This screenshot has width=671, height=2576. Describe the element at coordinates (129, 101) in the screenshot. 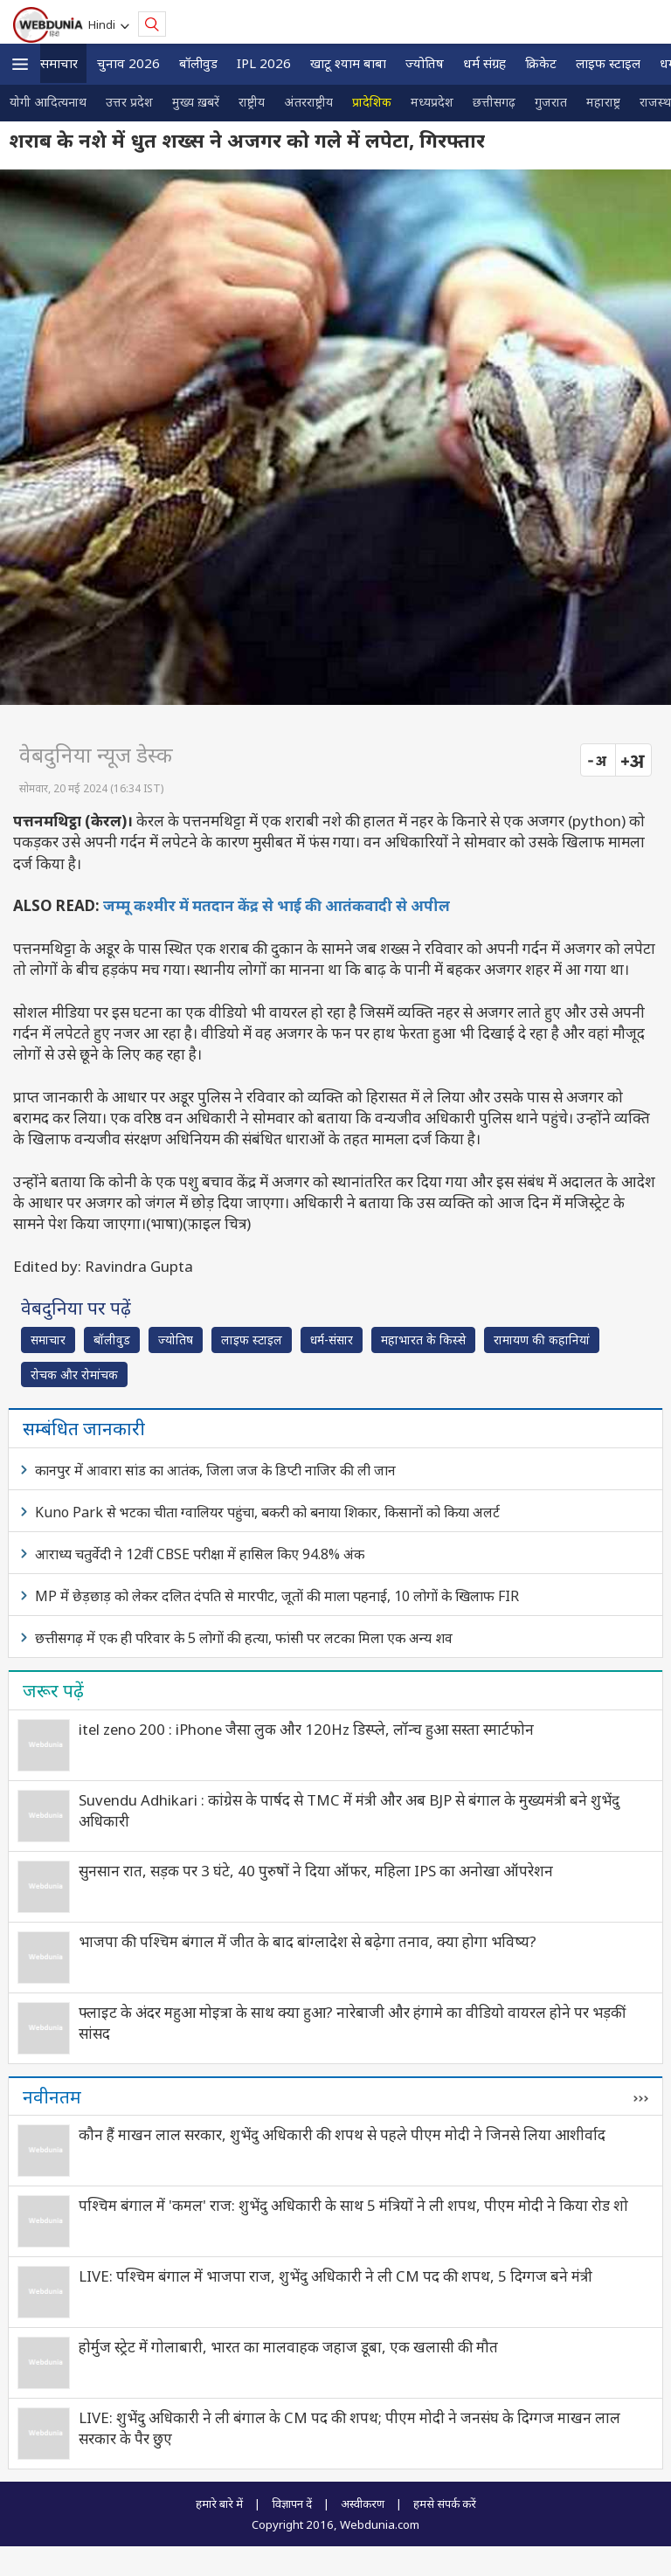

I see `उत्तर प्रदेश` at that location.